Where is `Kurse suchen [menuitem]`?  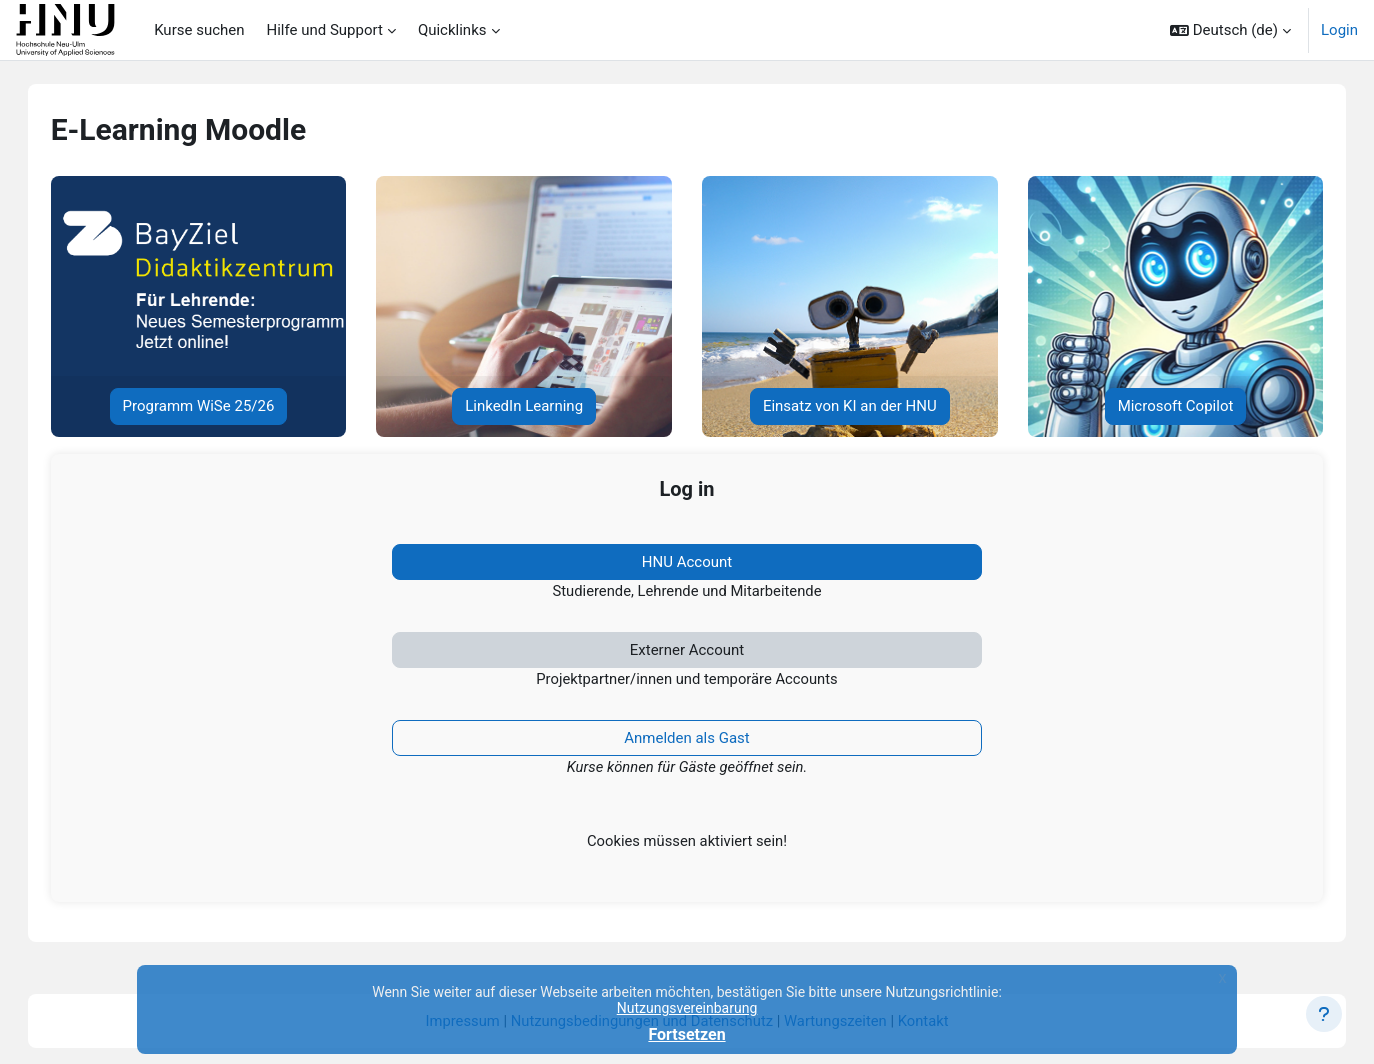 Kurse suchen [menuitem] is located at coordinates (199, 30).